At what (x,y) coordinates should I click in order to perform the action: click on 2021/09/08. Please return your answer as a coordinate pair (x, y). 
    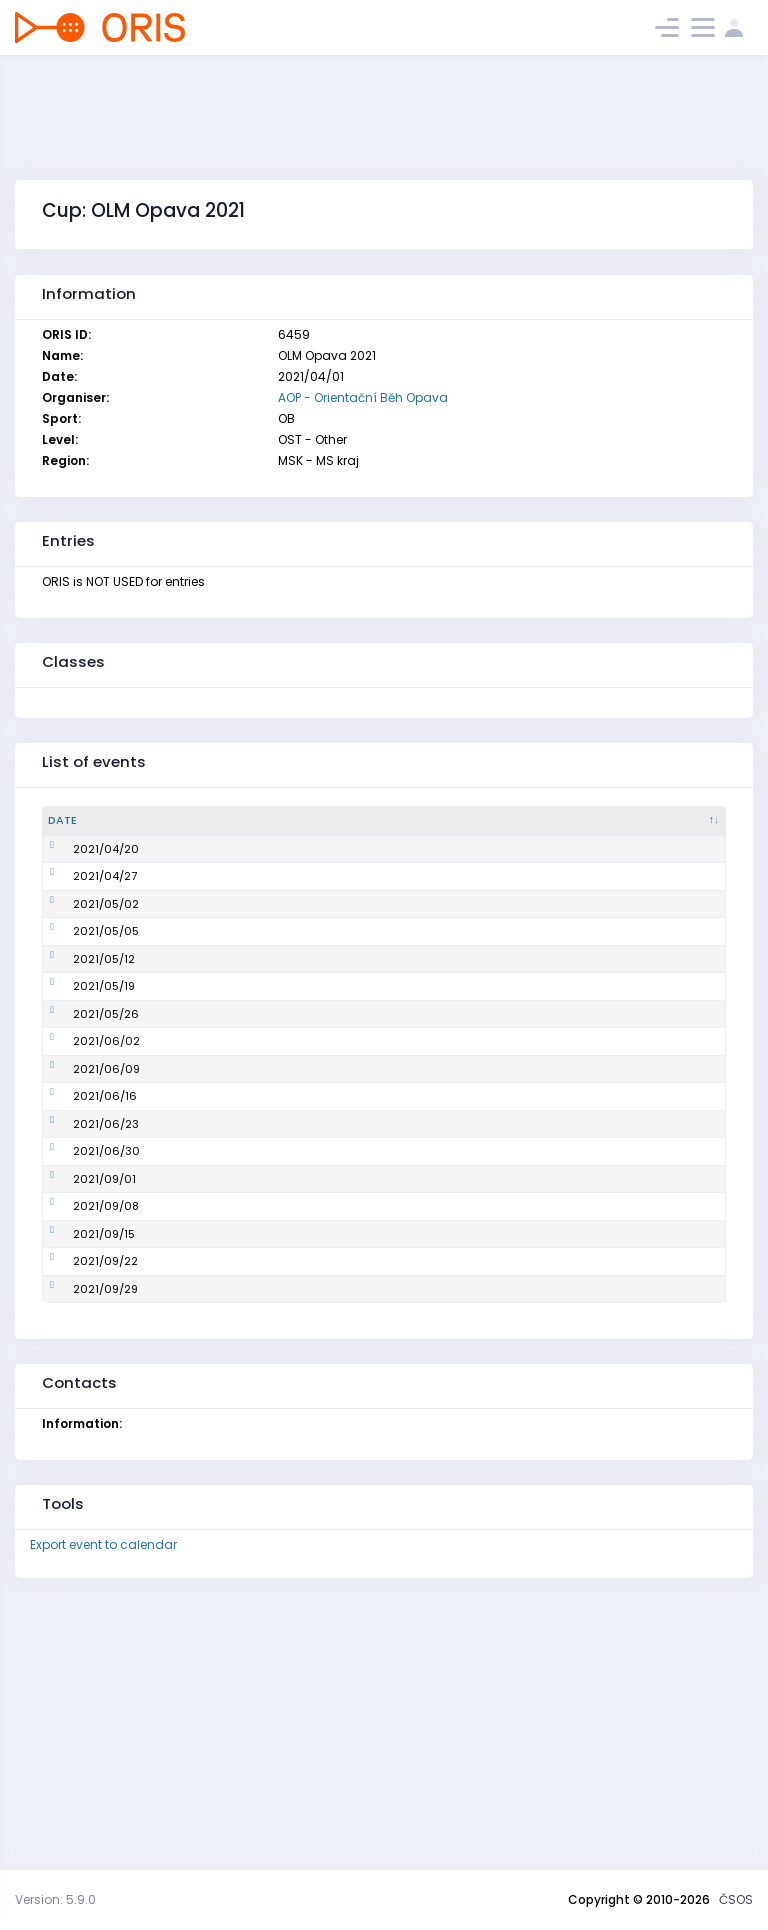
    Looking at the image, I should click on (81, 1206).